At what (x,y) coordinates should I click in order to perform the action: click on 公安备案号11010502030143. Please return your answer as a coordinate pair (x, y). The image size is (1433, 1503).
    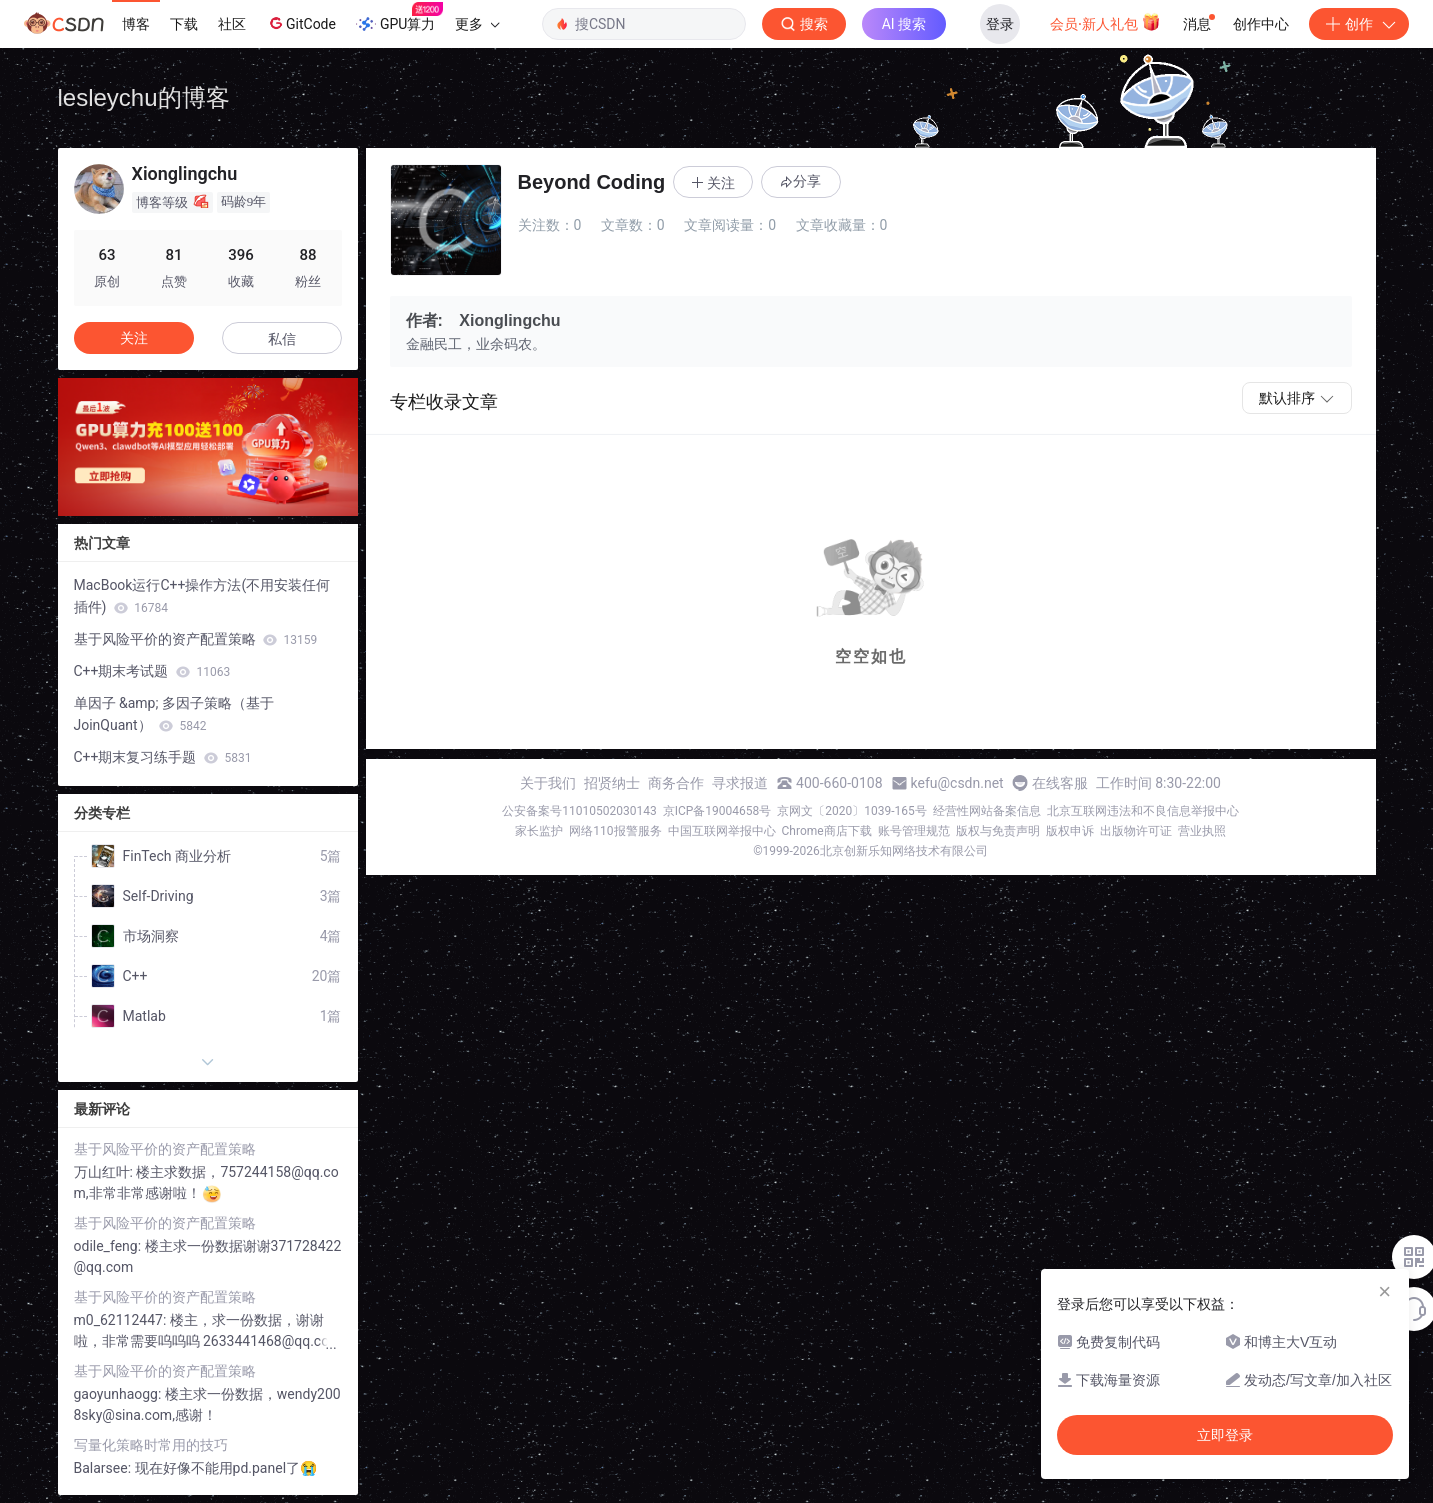
    Looking at the image, I should click on (579, 811).